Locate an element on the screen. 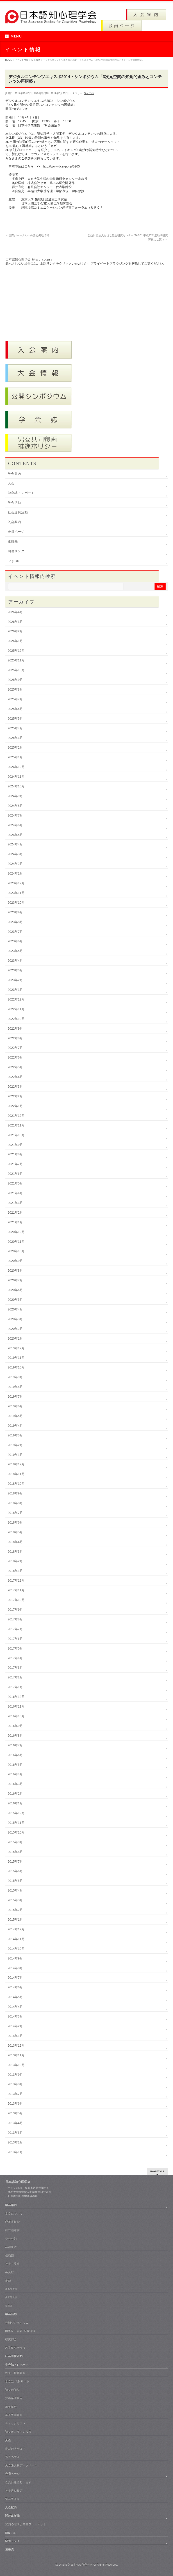  2020年3月 is located at coordinates (15, 1319).